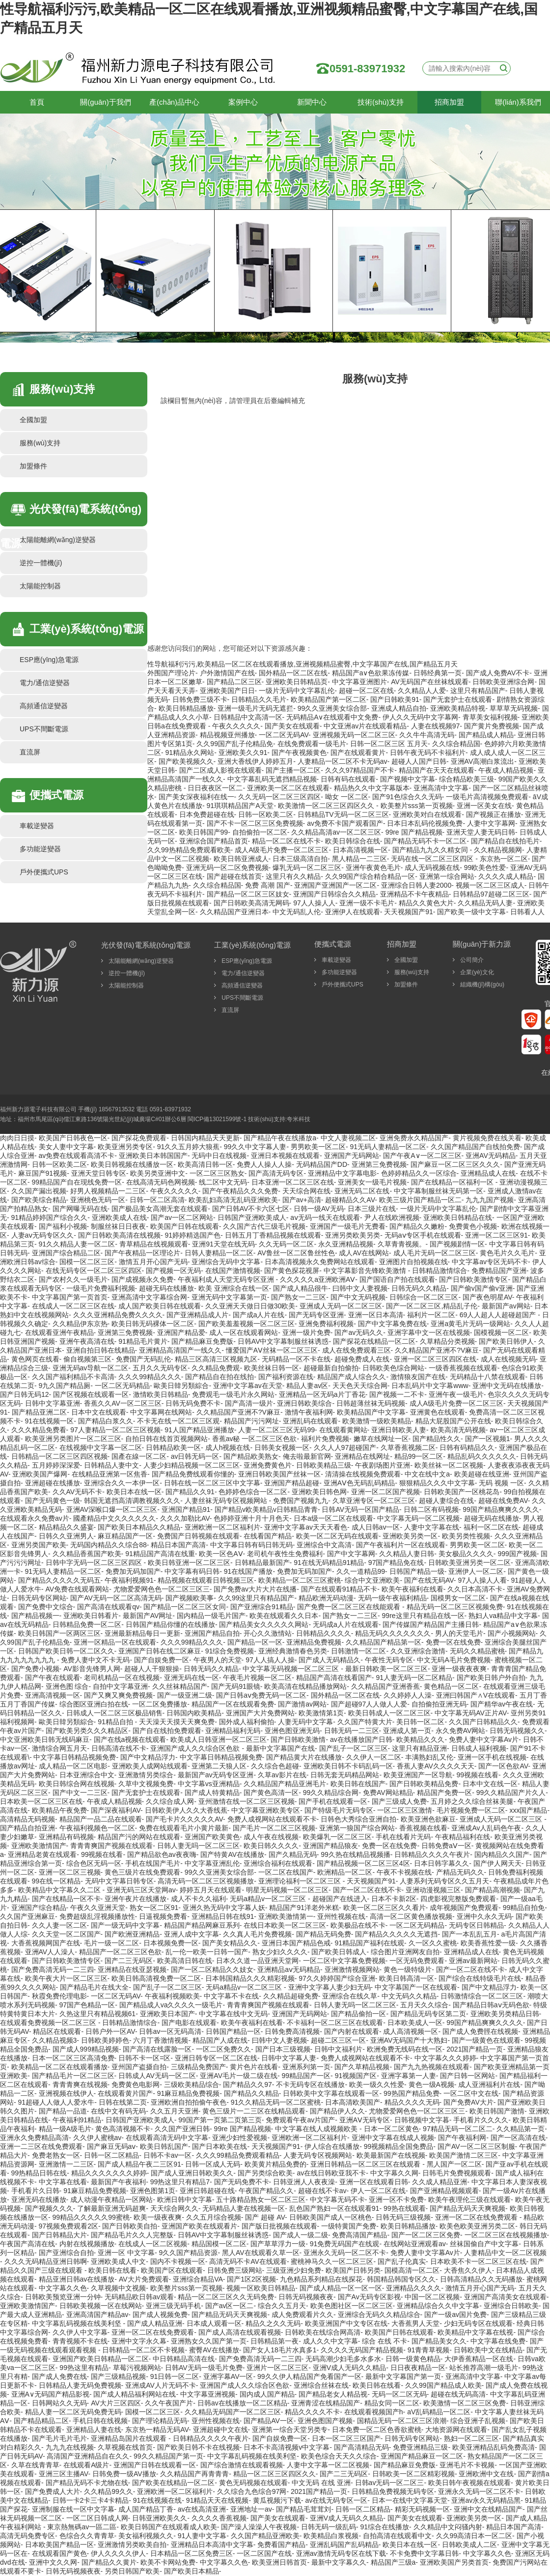  What do you see at coordinates (63, 2182) in the screenshot?
I see `中文字幕在线看` at bounding box center [63, 2182].